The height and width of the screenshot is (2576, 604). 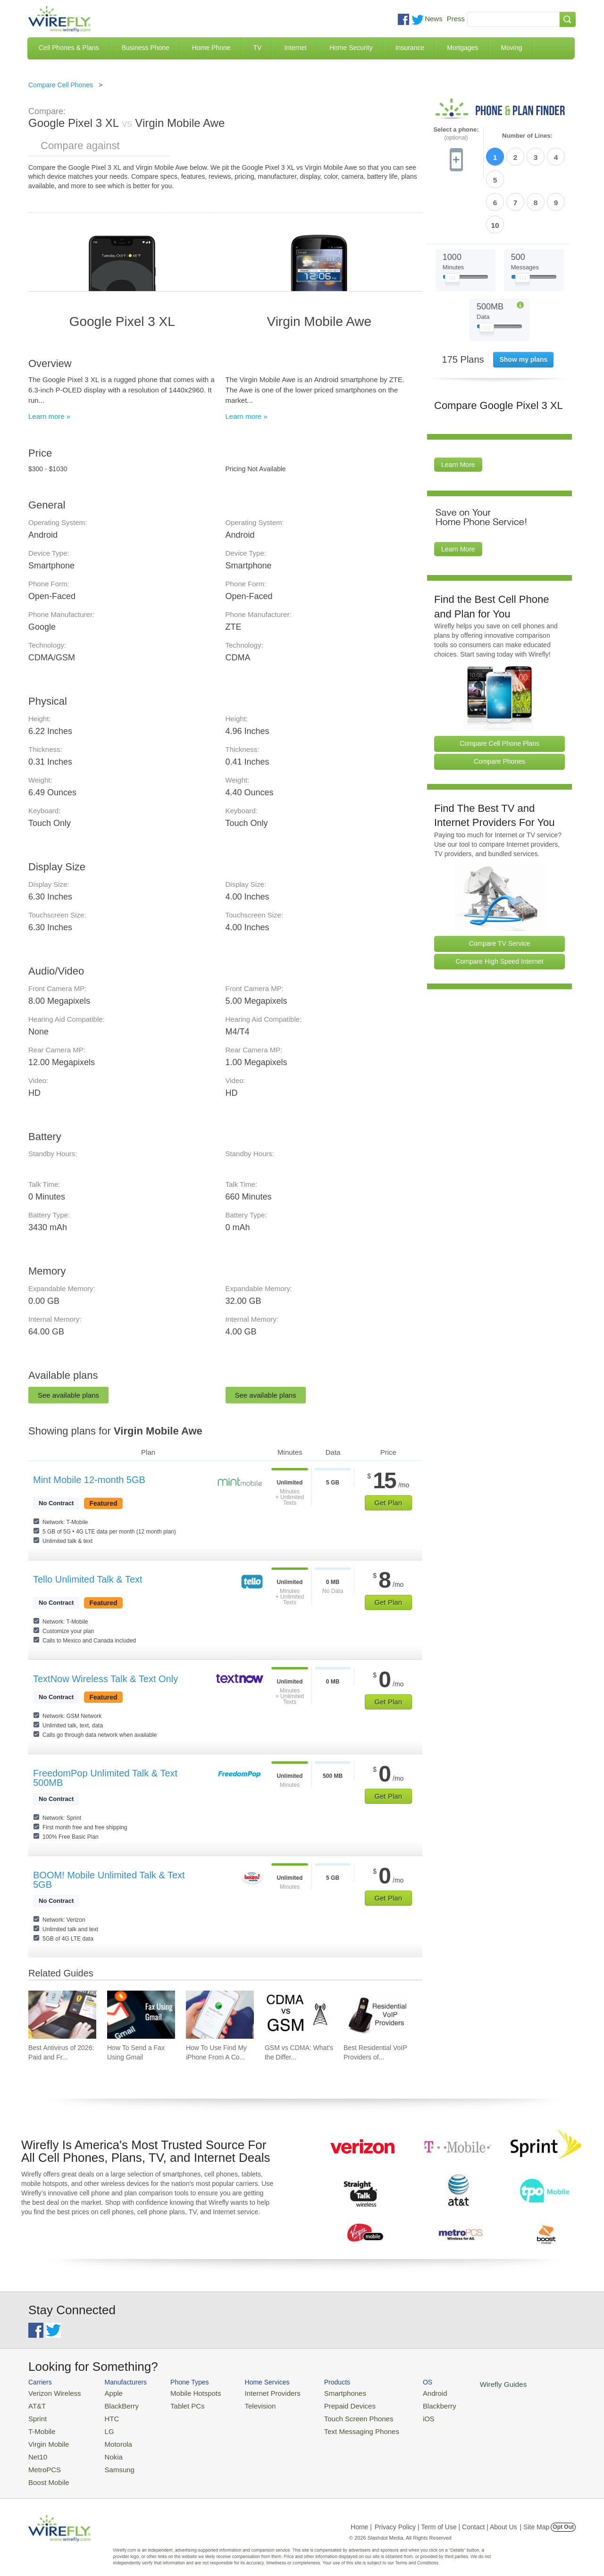 What do you see at coordinates (351, 47) in the screenshot?
I see `Home Security` at bounding box center [351, 47].